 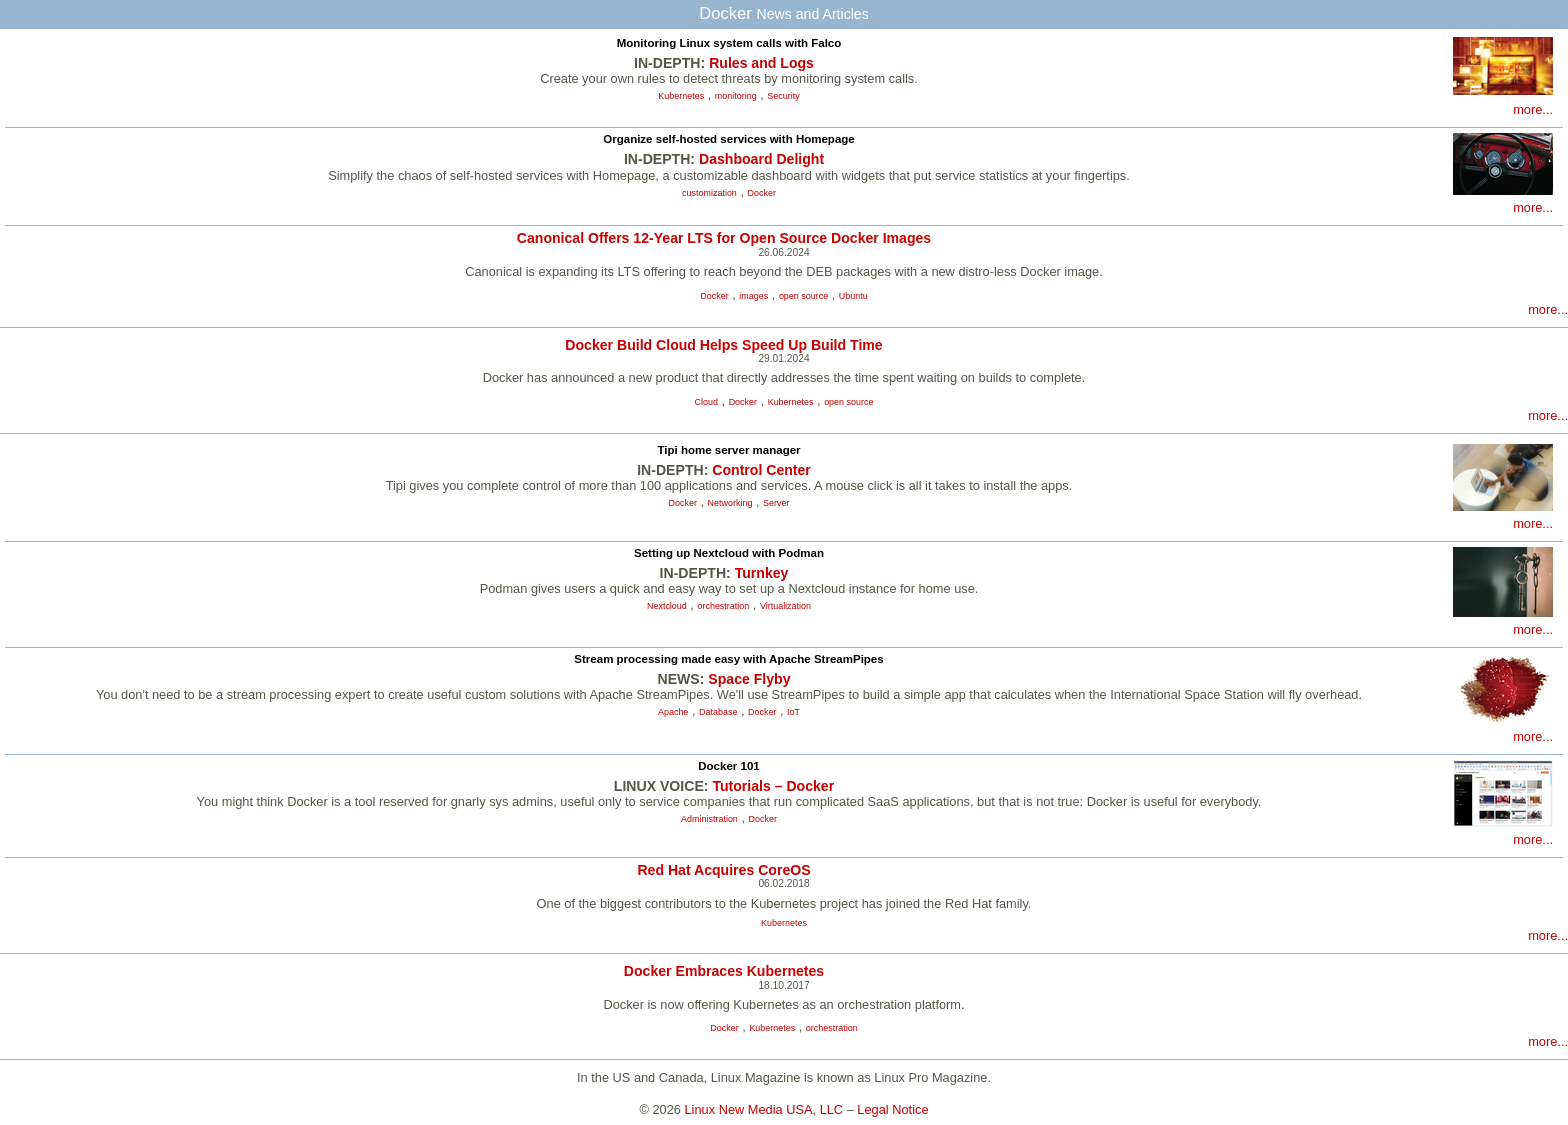 What do you see at coordinates (723, 345) in the screenshot?
I see `Docker Build Cloud Helps Speed Up Build Time` at bounding box center [723, 345].